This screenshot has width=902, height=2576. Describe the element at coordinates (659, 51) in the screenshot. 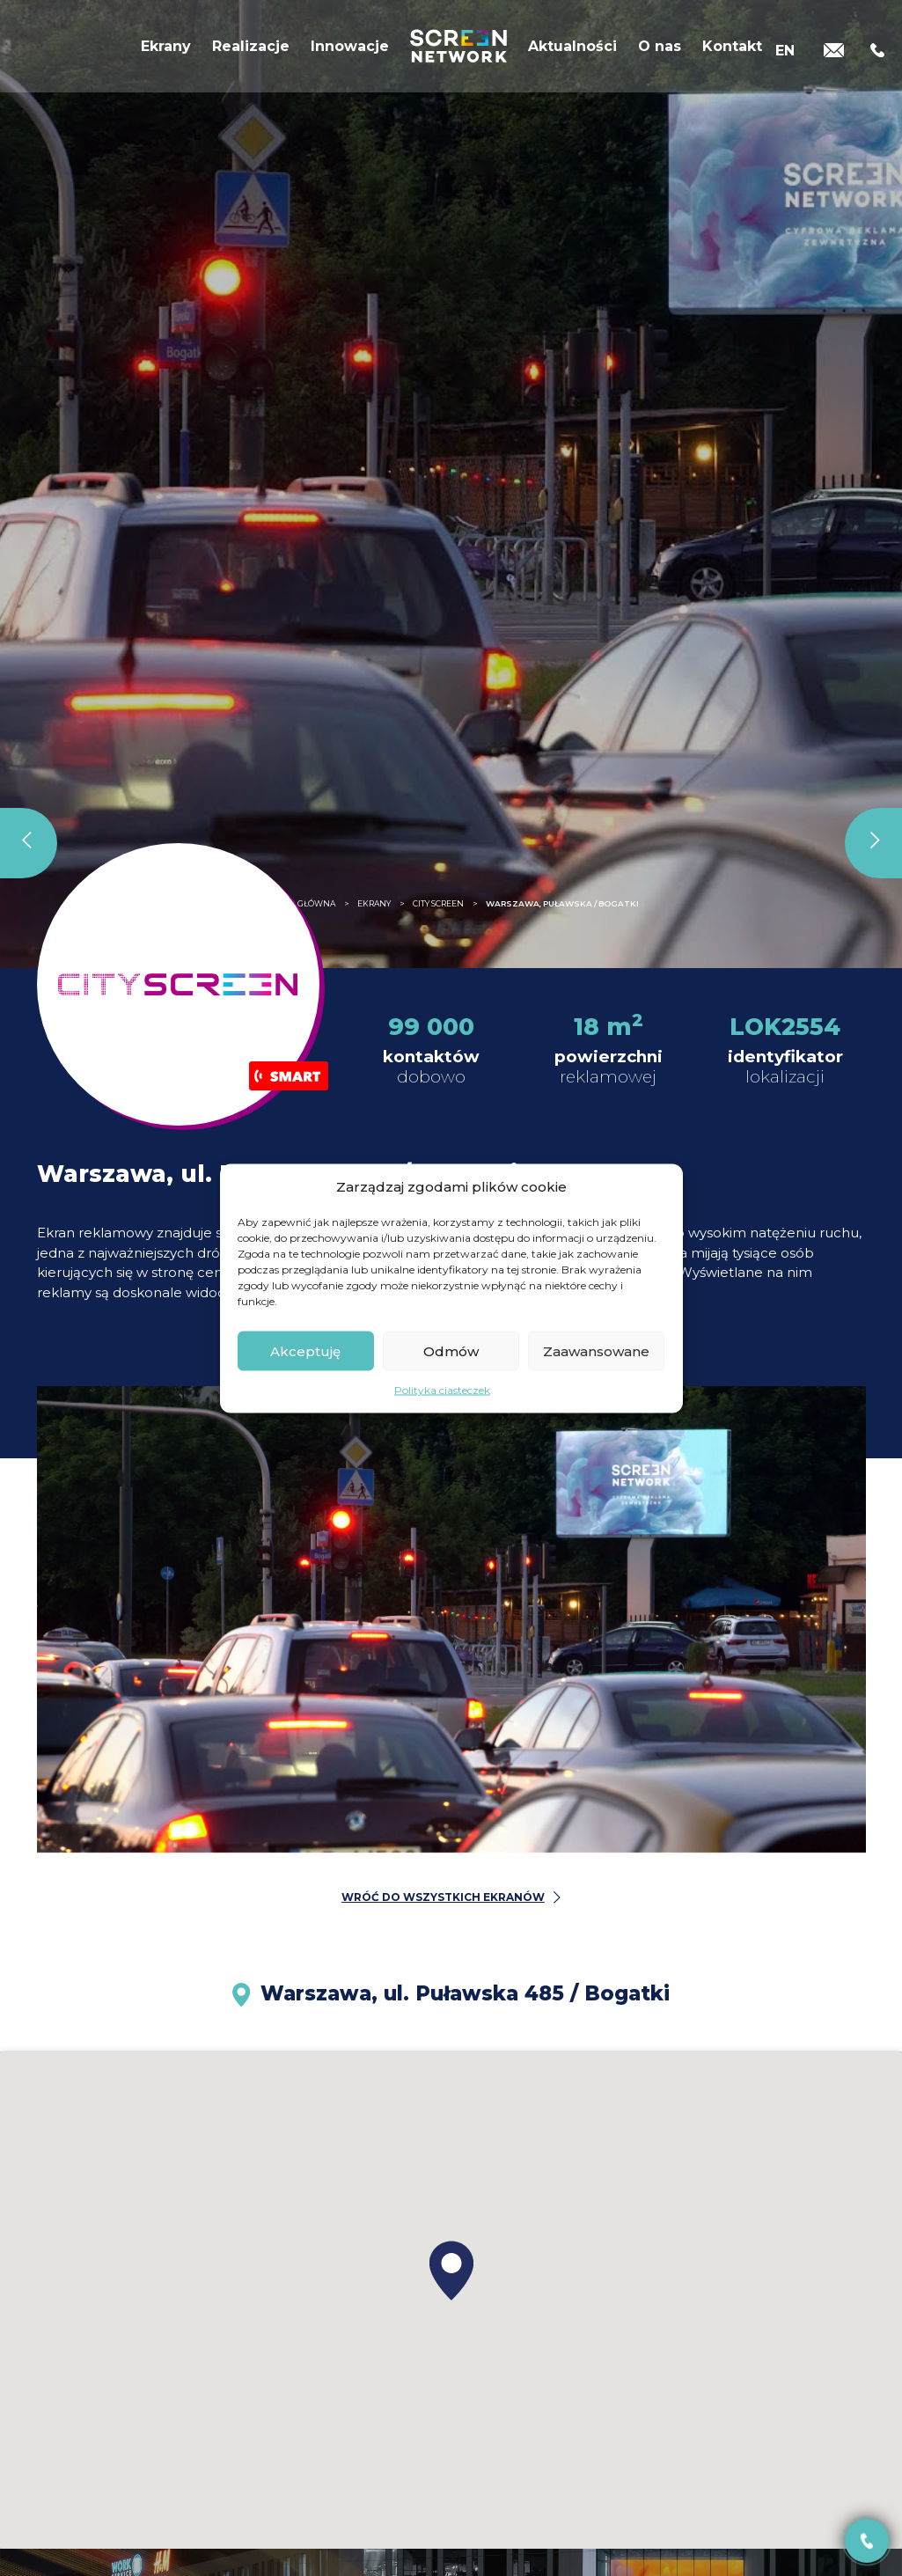

I see `O nas` at that location.